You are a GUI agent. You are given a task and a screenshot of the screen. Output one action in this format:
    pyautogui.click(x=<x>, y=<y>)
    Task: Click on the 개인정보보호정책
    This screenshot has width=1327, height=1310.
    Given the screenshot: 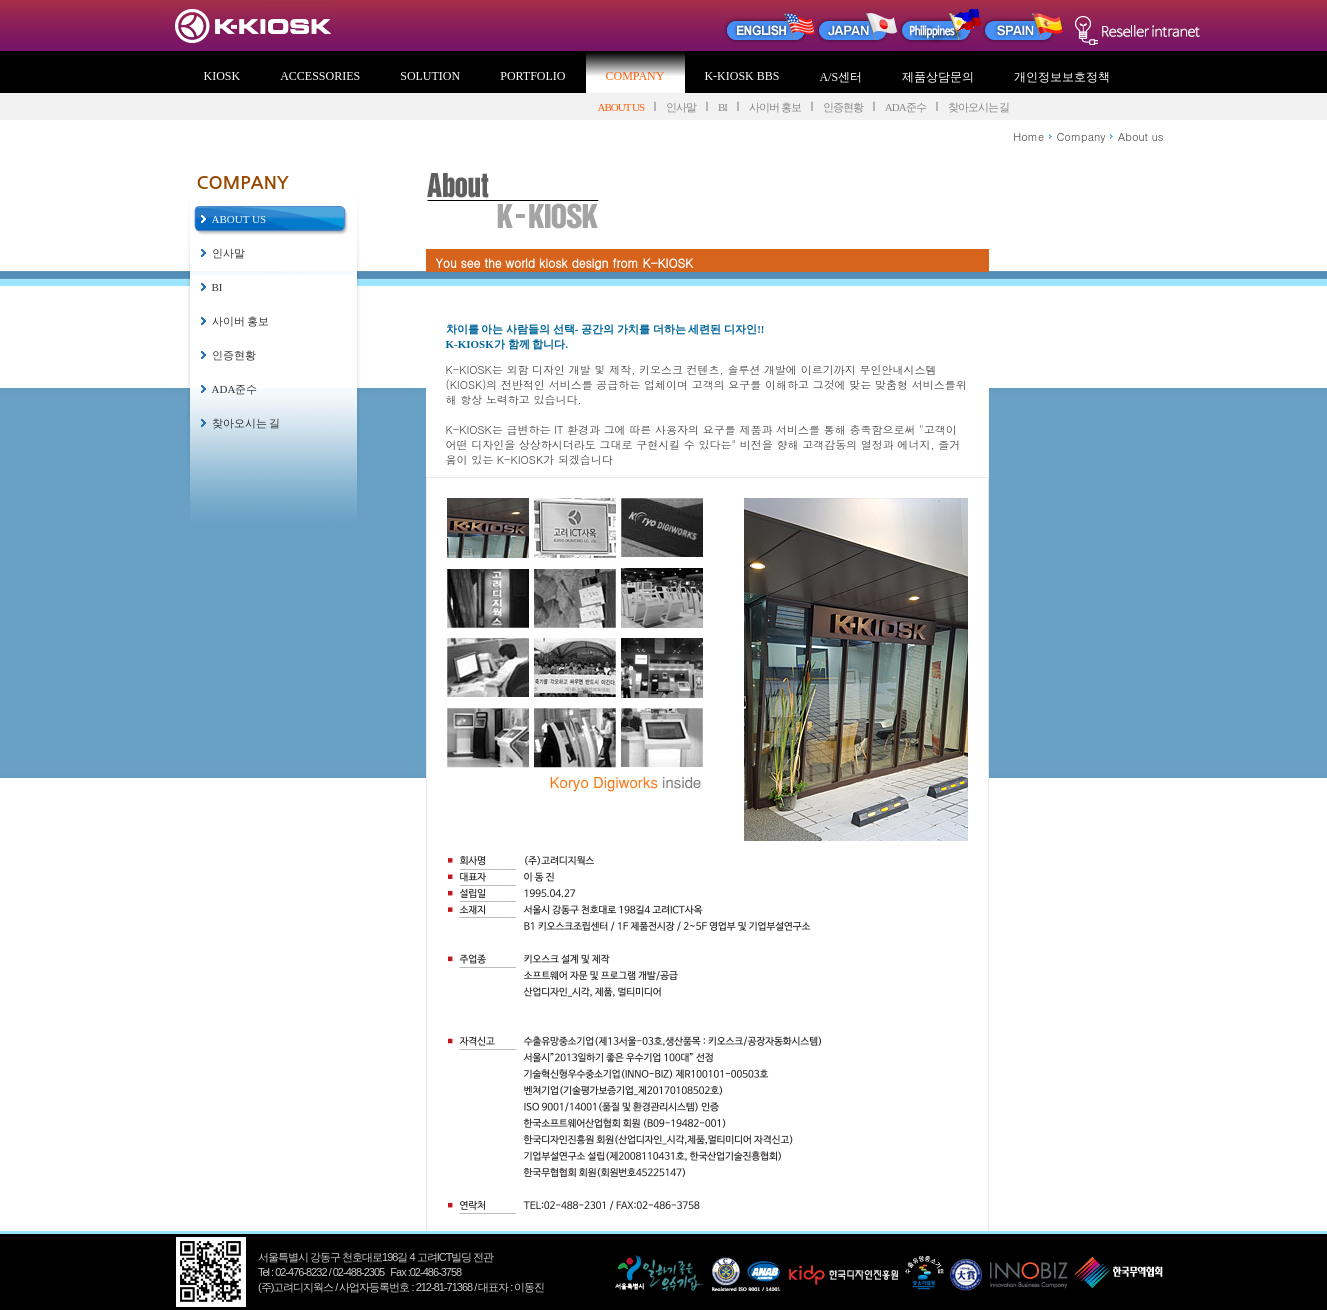 What is the action you would take?
    pyautogui.click(x=1062, y=77)
    